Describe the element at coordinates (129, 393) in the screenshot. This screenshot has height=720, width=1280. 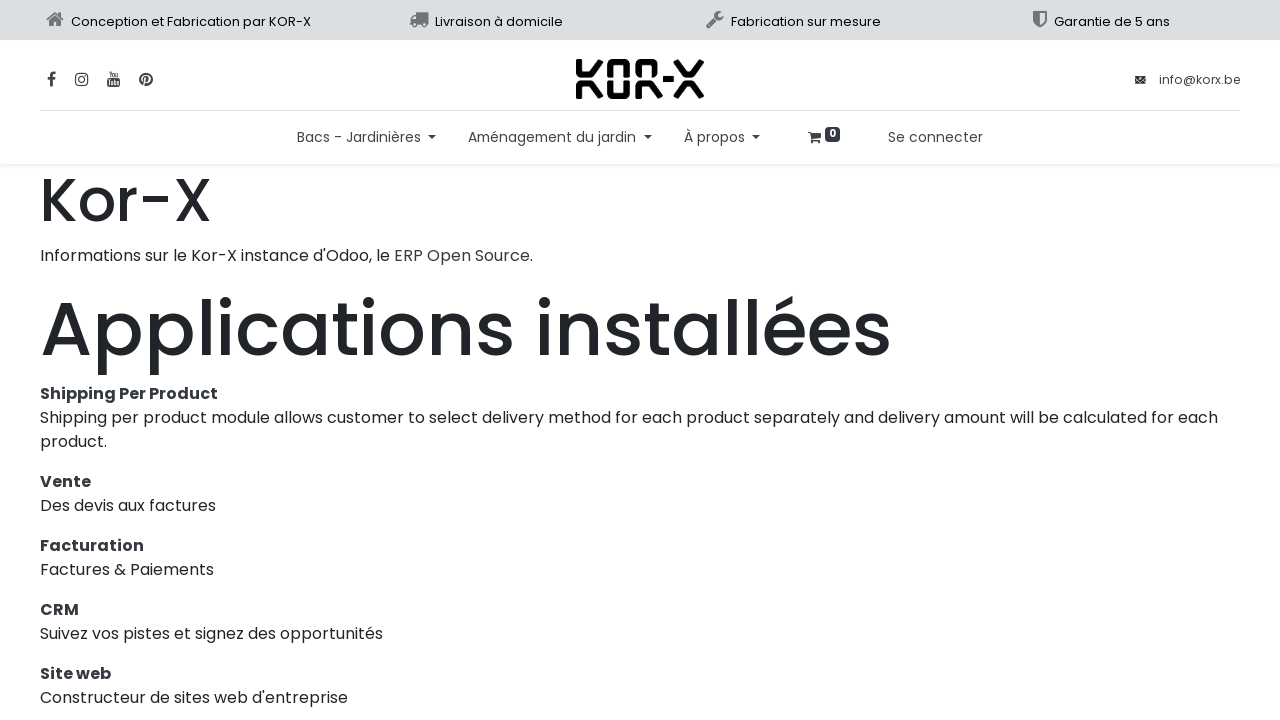
I see `Shipping Per Product` at that location.